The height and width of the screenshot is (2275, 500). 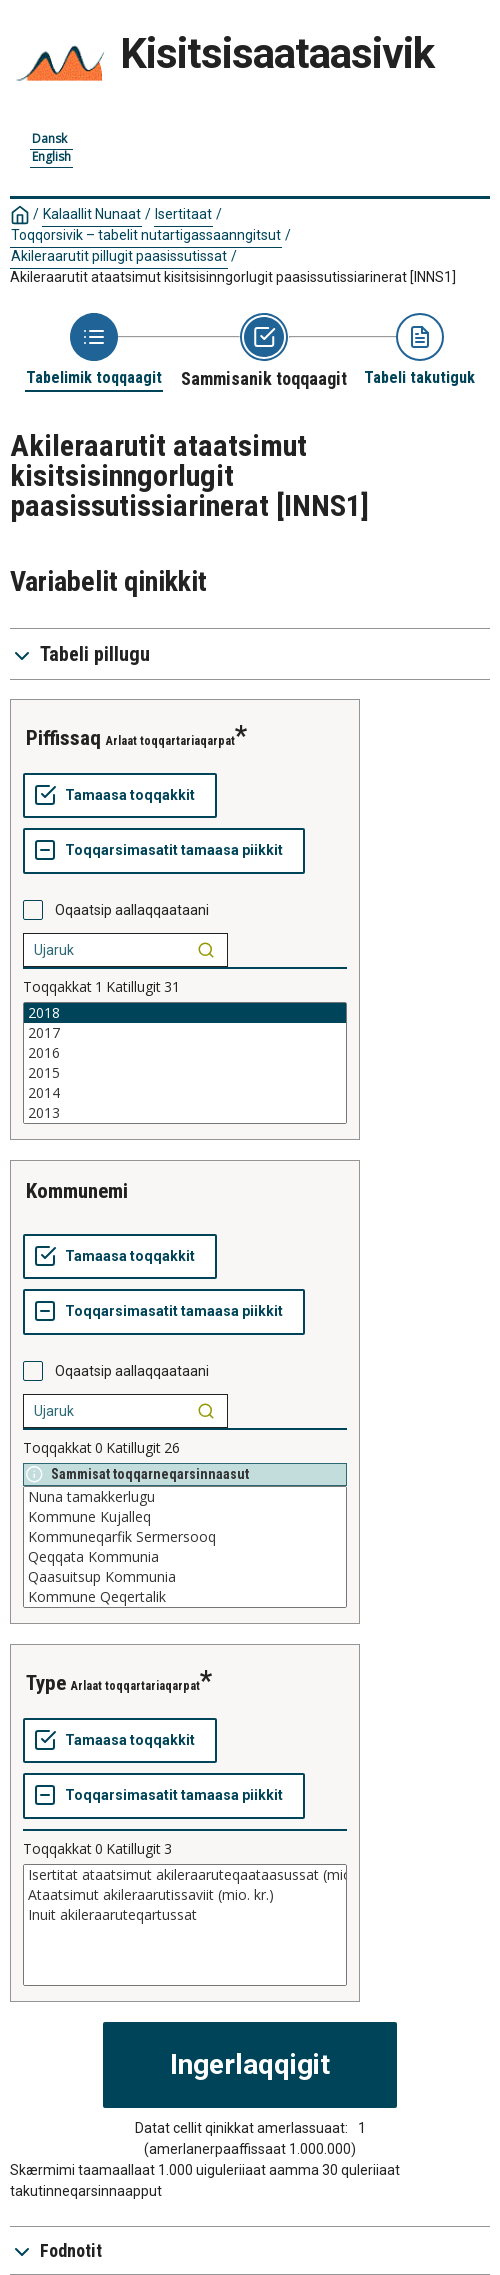 What do you see at coordinates (185, 1053) in the screenshot?
I see `2016` at bounding box center [185, 1053].